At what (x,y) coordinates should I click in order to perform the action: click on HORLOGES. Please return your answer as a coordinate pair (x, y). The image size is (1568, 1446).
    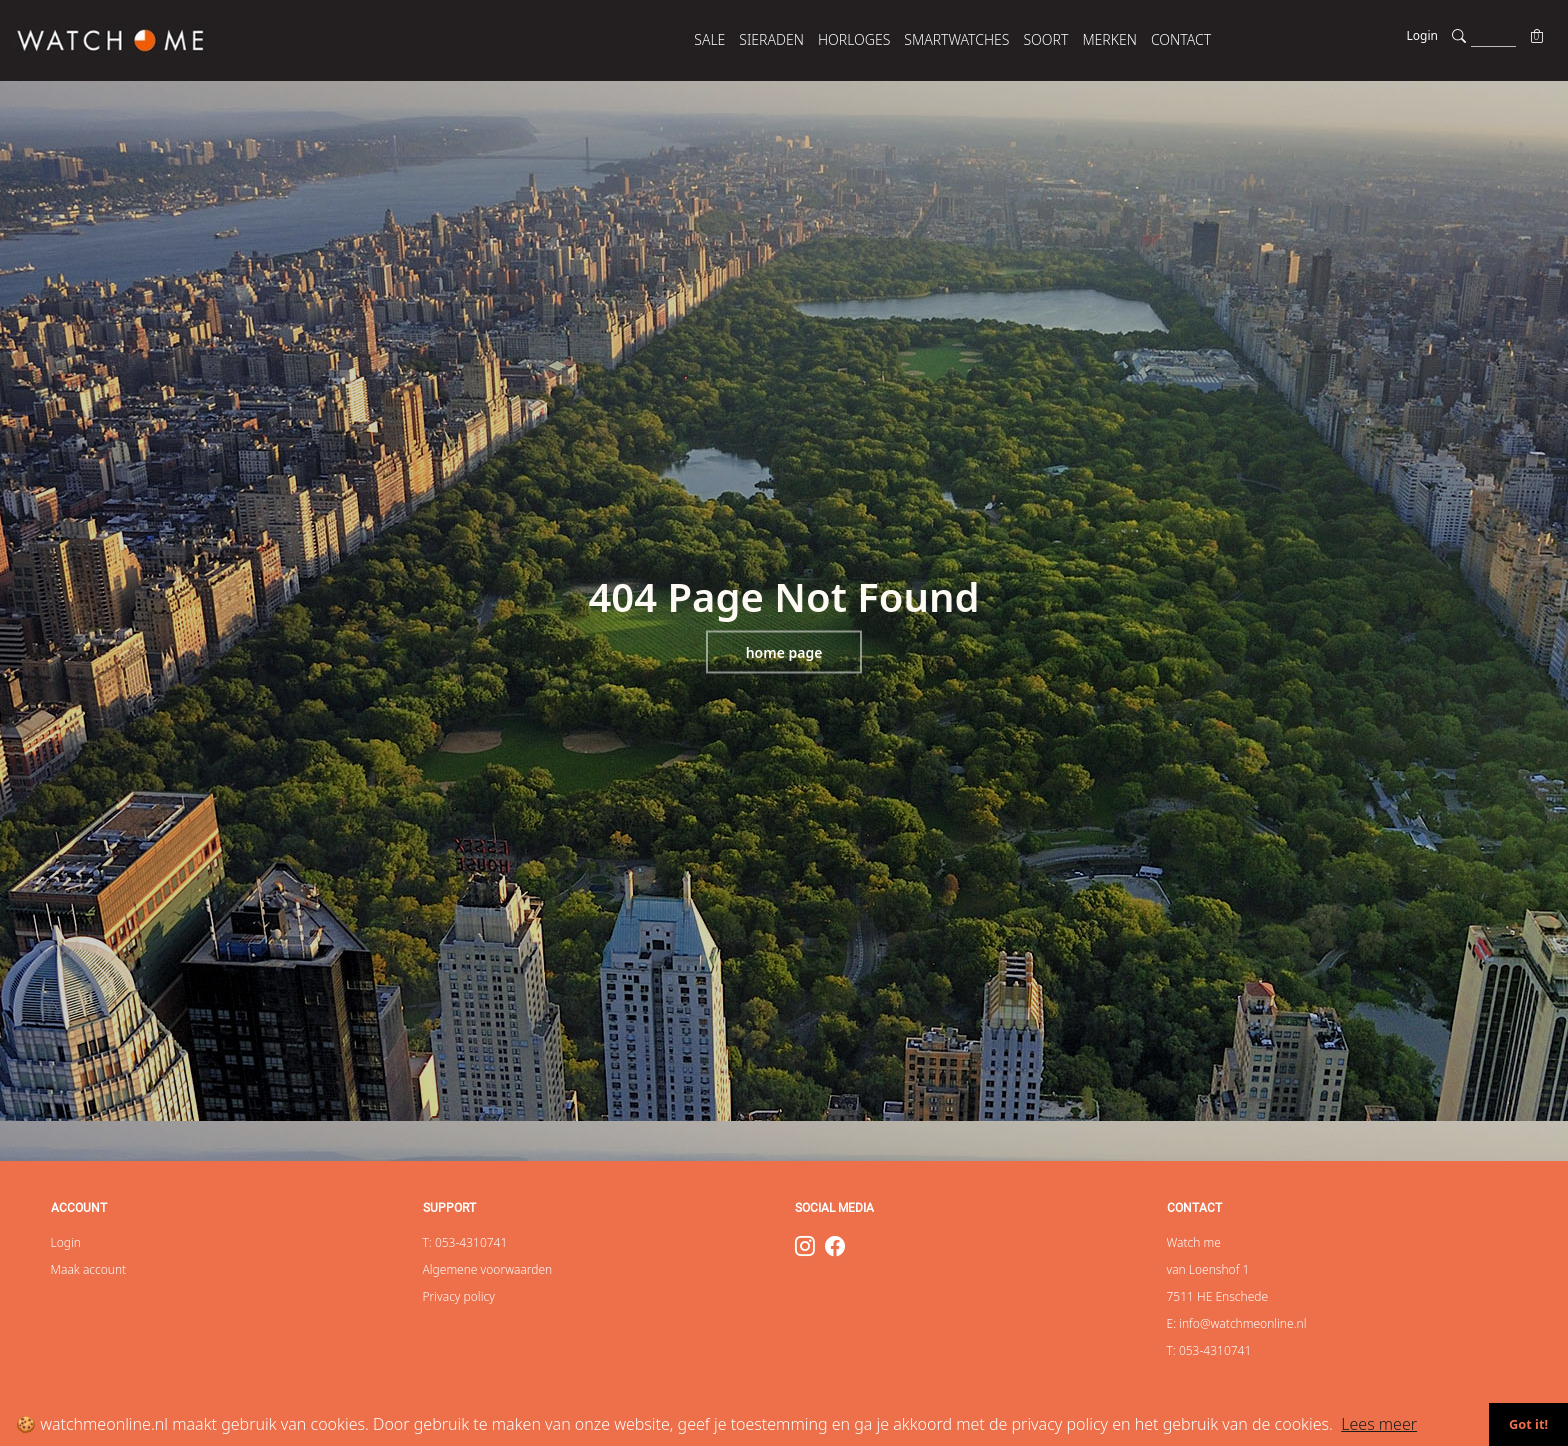
    Looking at the image, I should click on (854, 39).